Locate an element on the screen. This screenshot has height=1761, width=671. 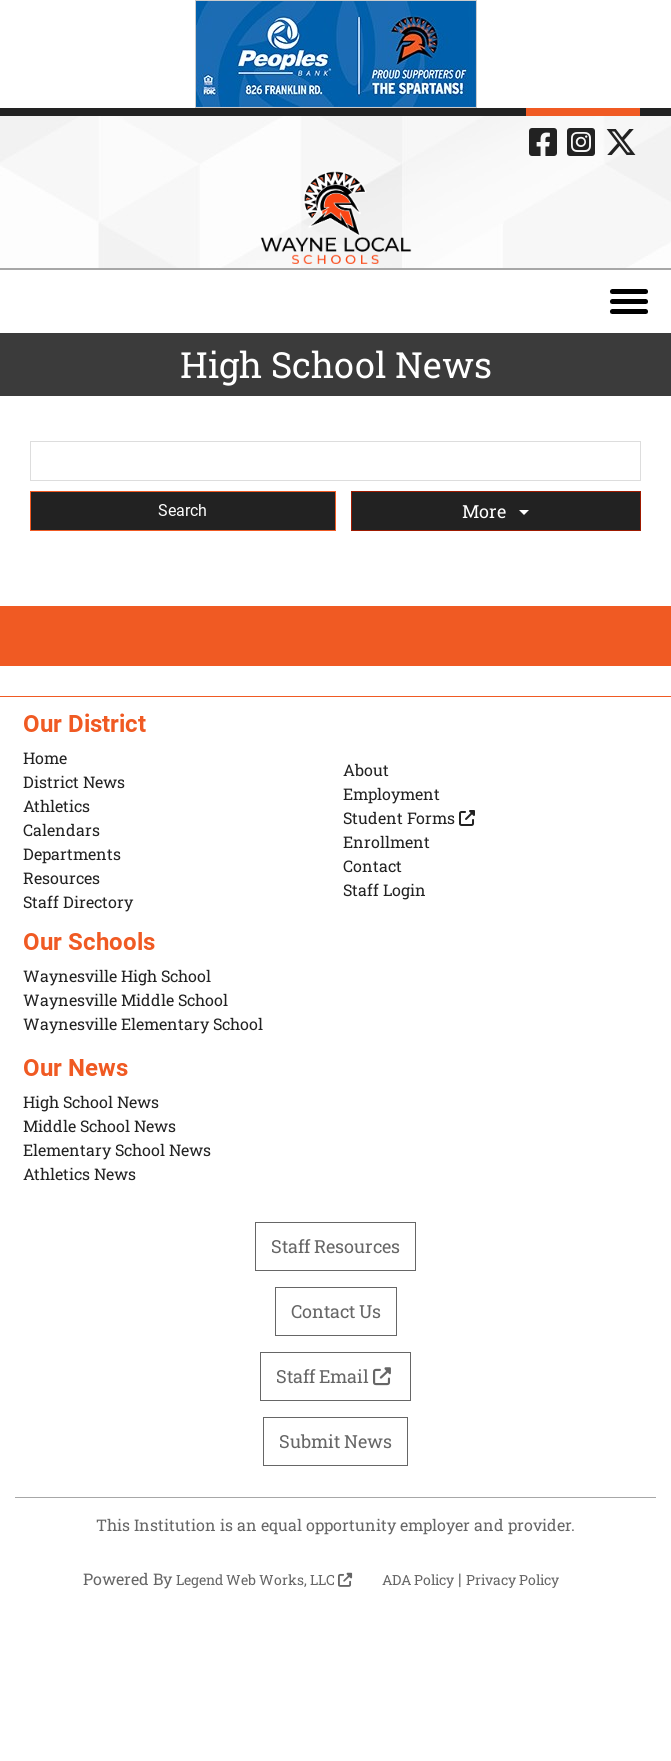
Waynesville Elementary School is located at coordinates (143, 1023).